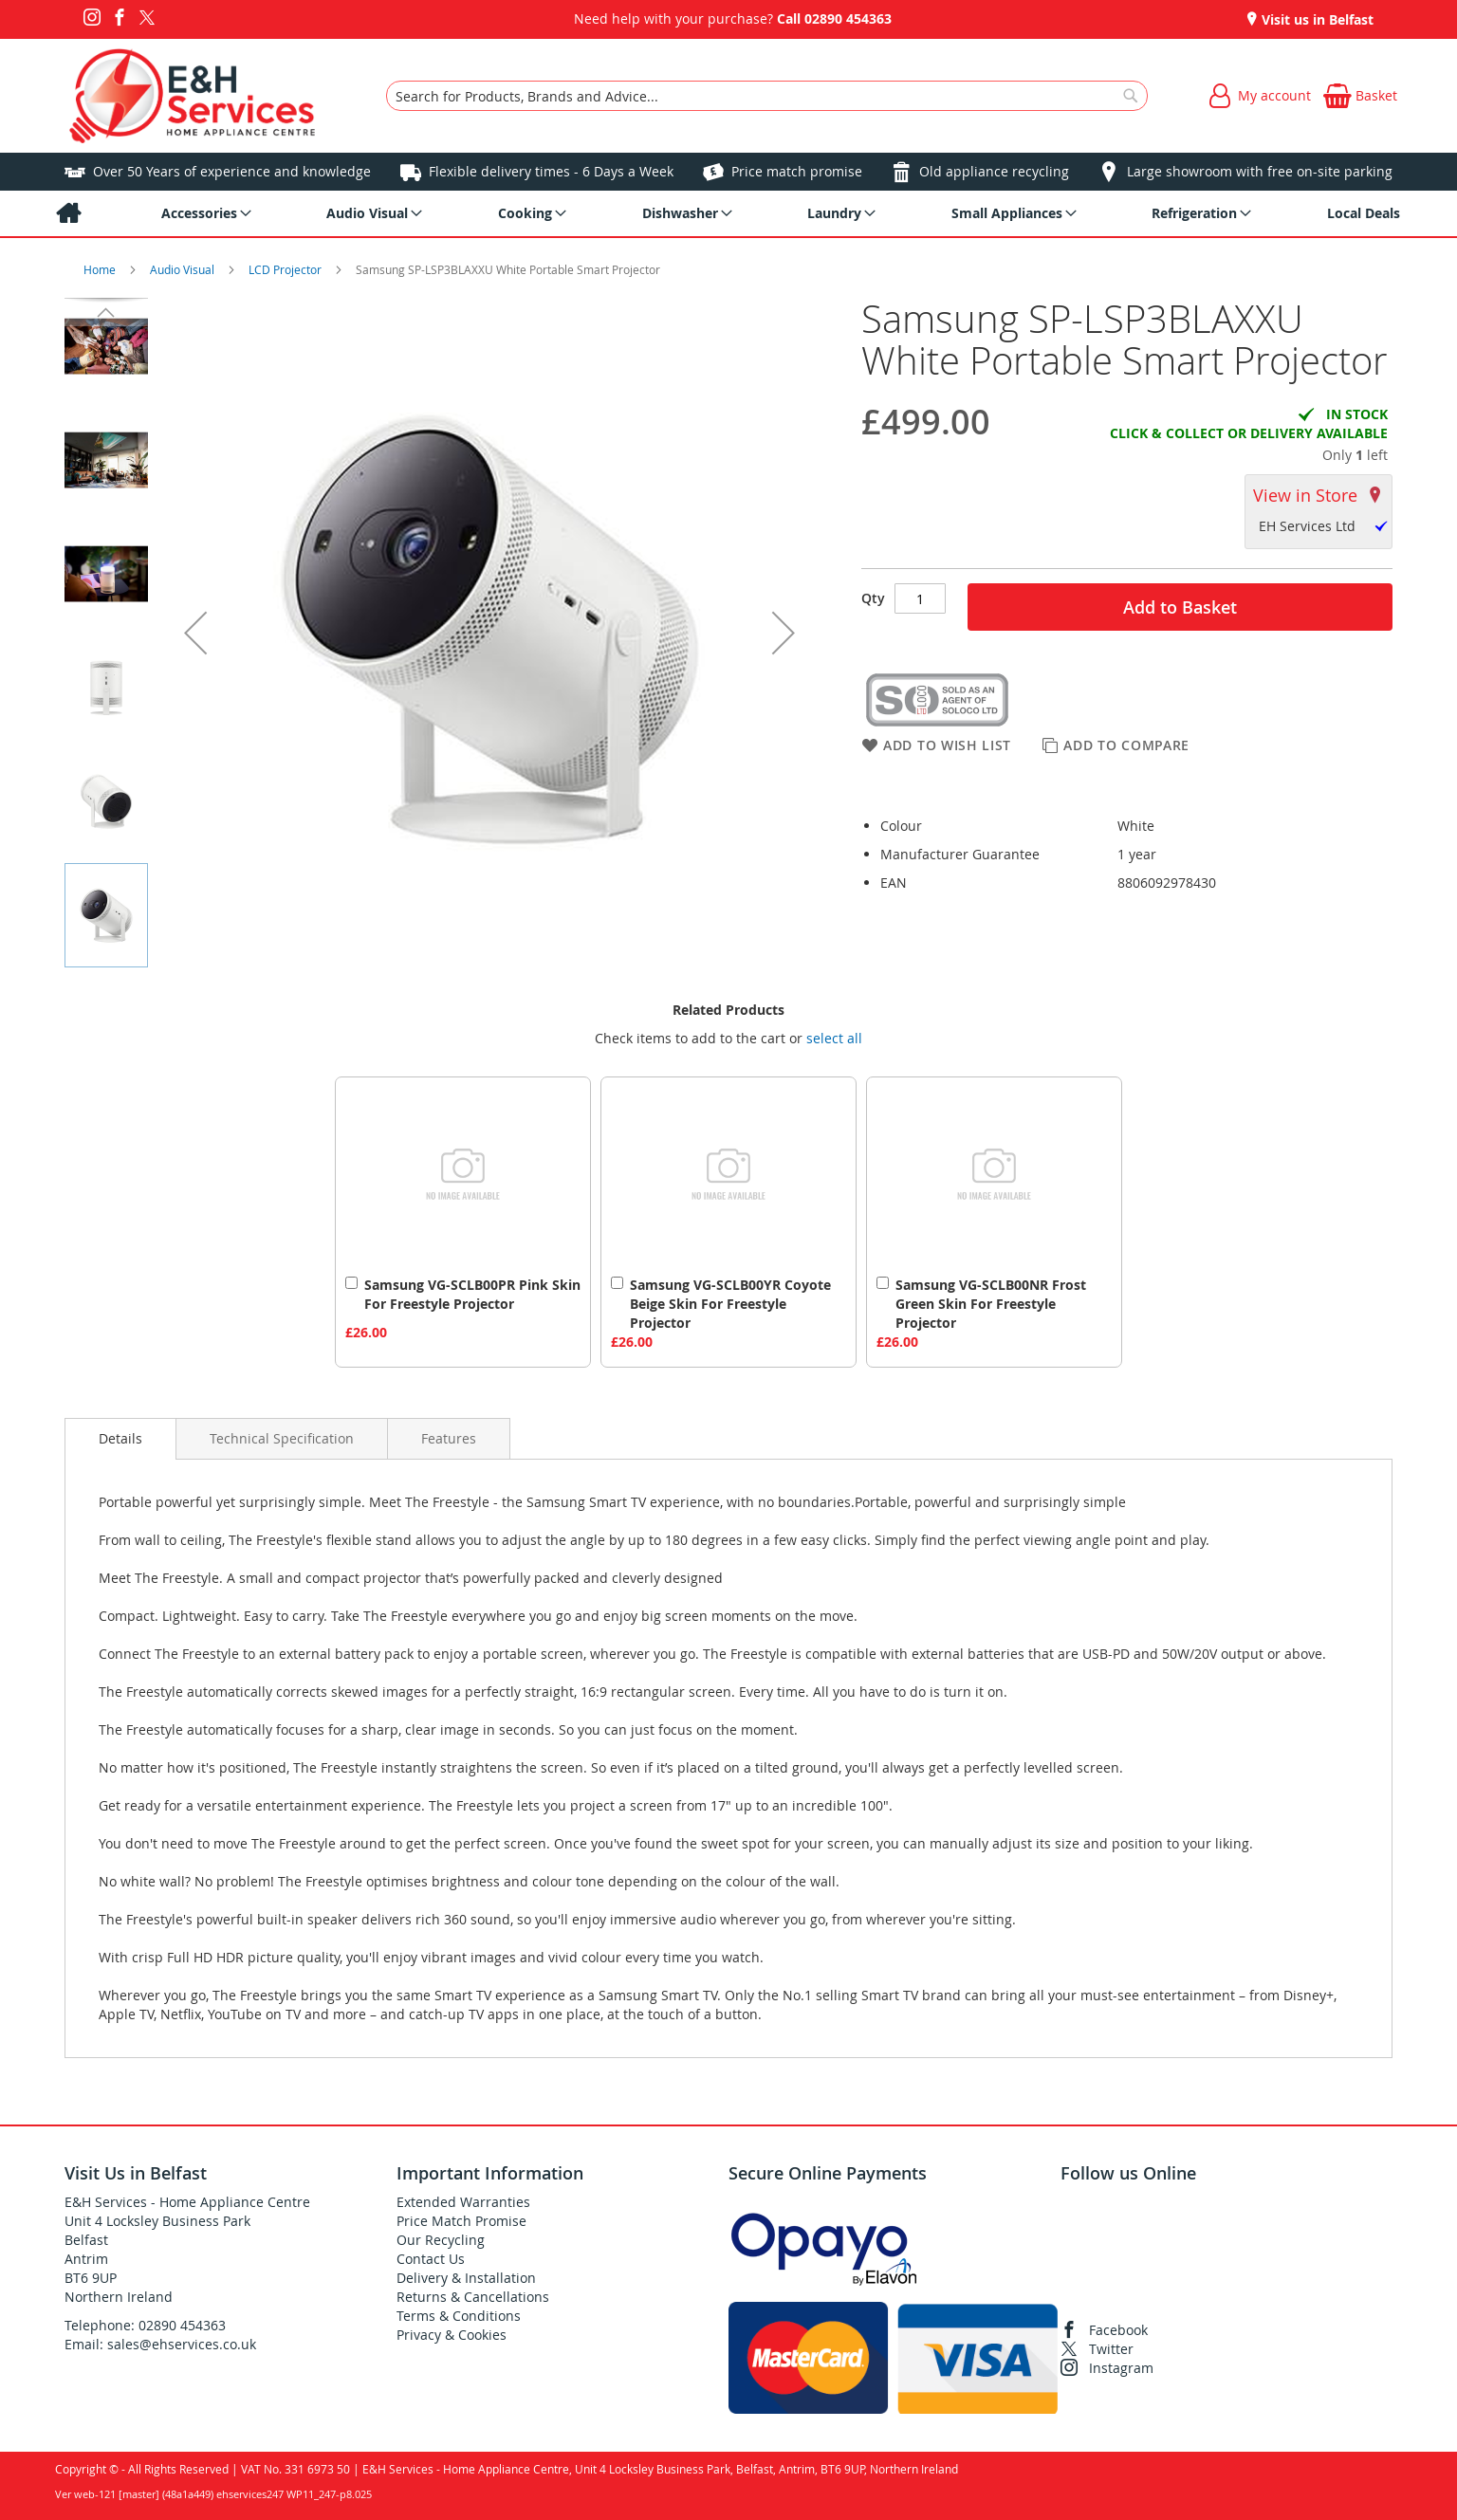  What do you see at coordinates (431, 2259) in the screenshot?
I see `Contact Us` at bounding box center [431, 2259].